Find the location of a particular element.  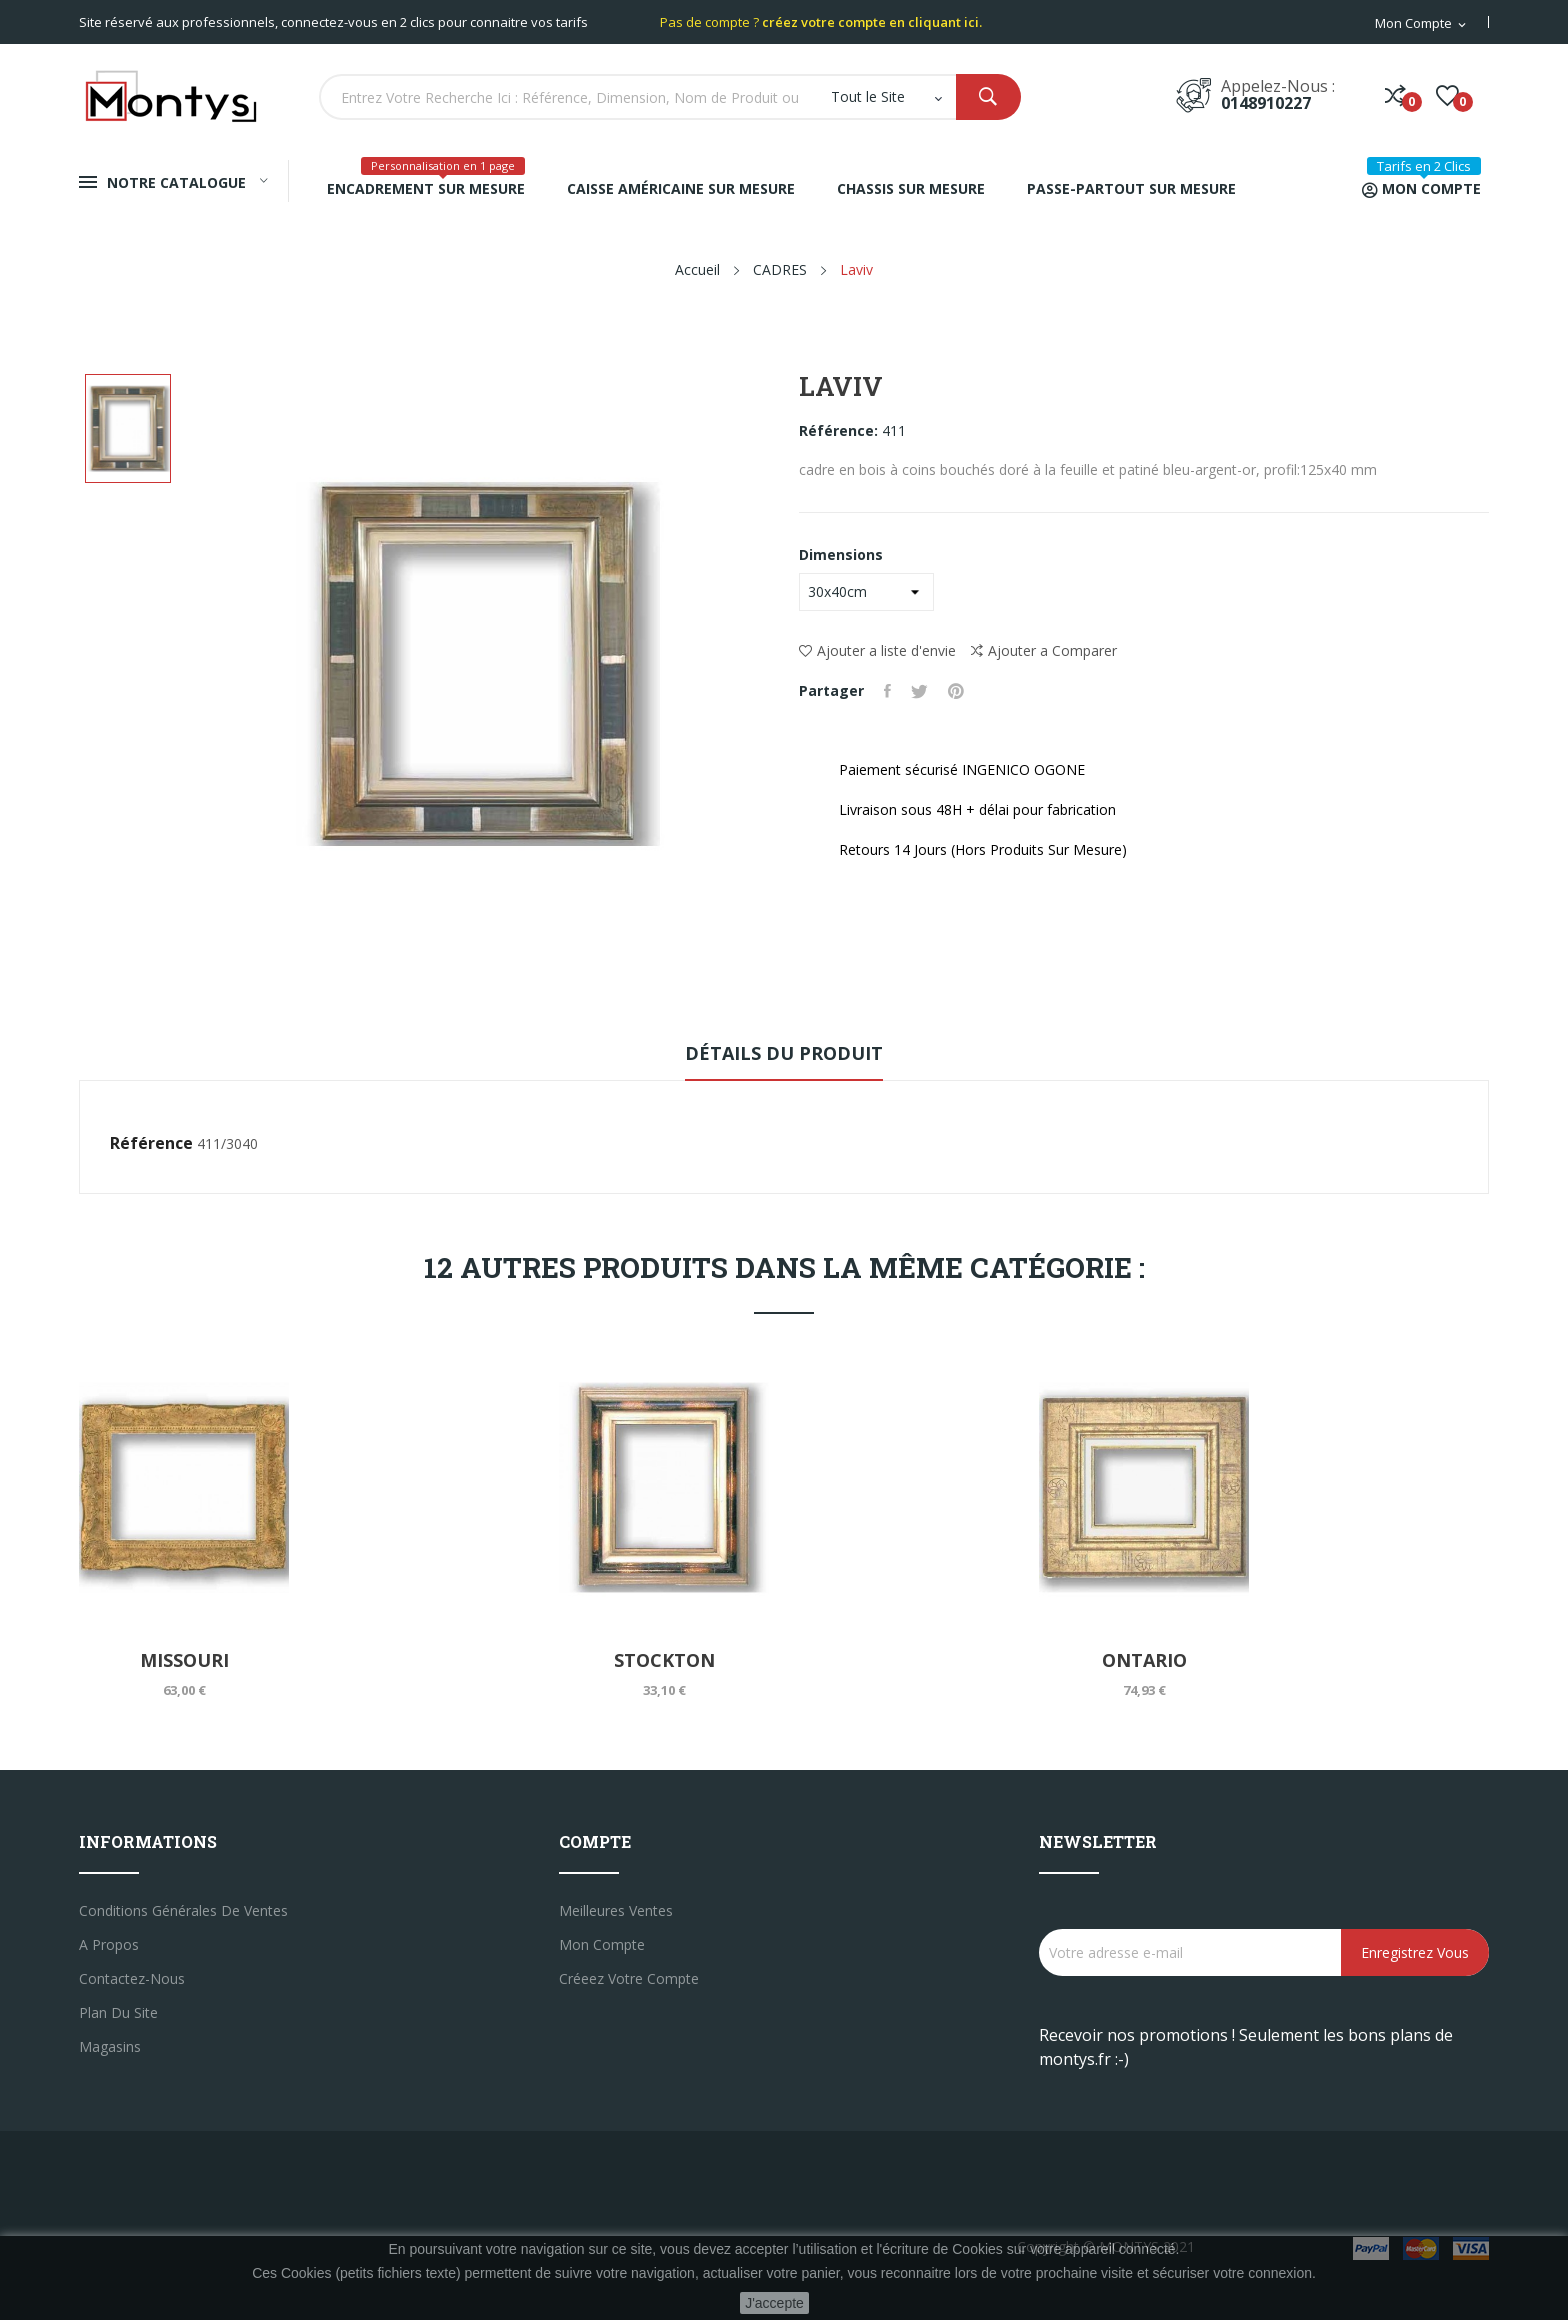

Missouri is located at coordinates (184, 1660).